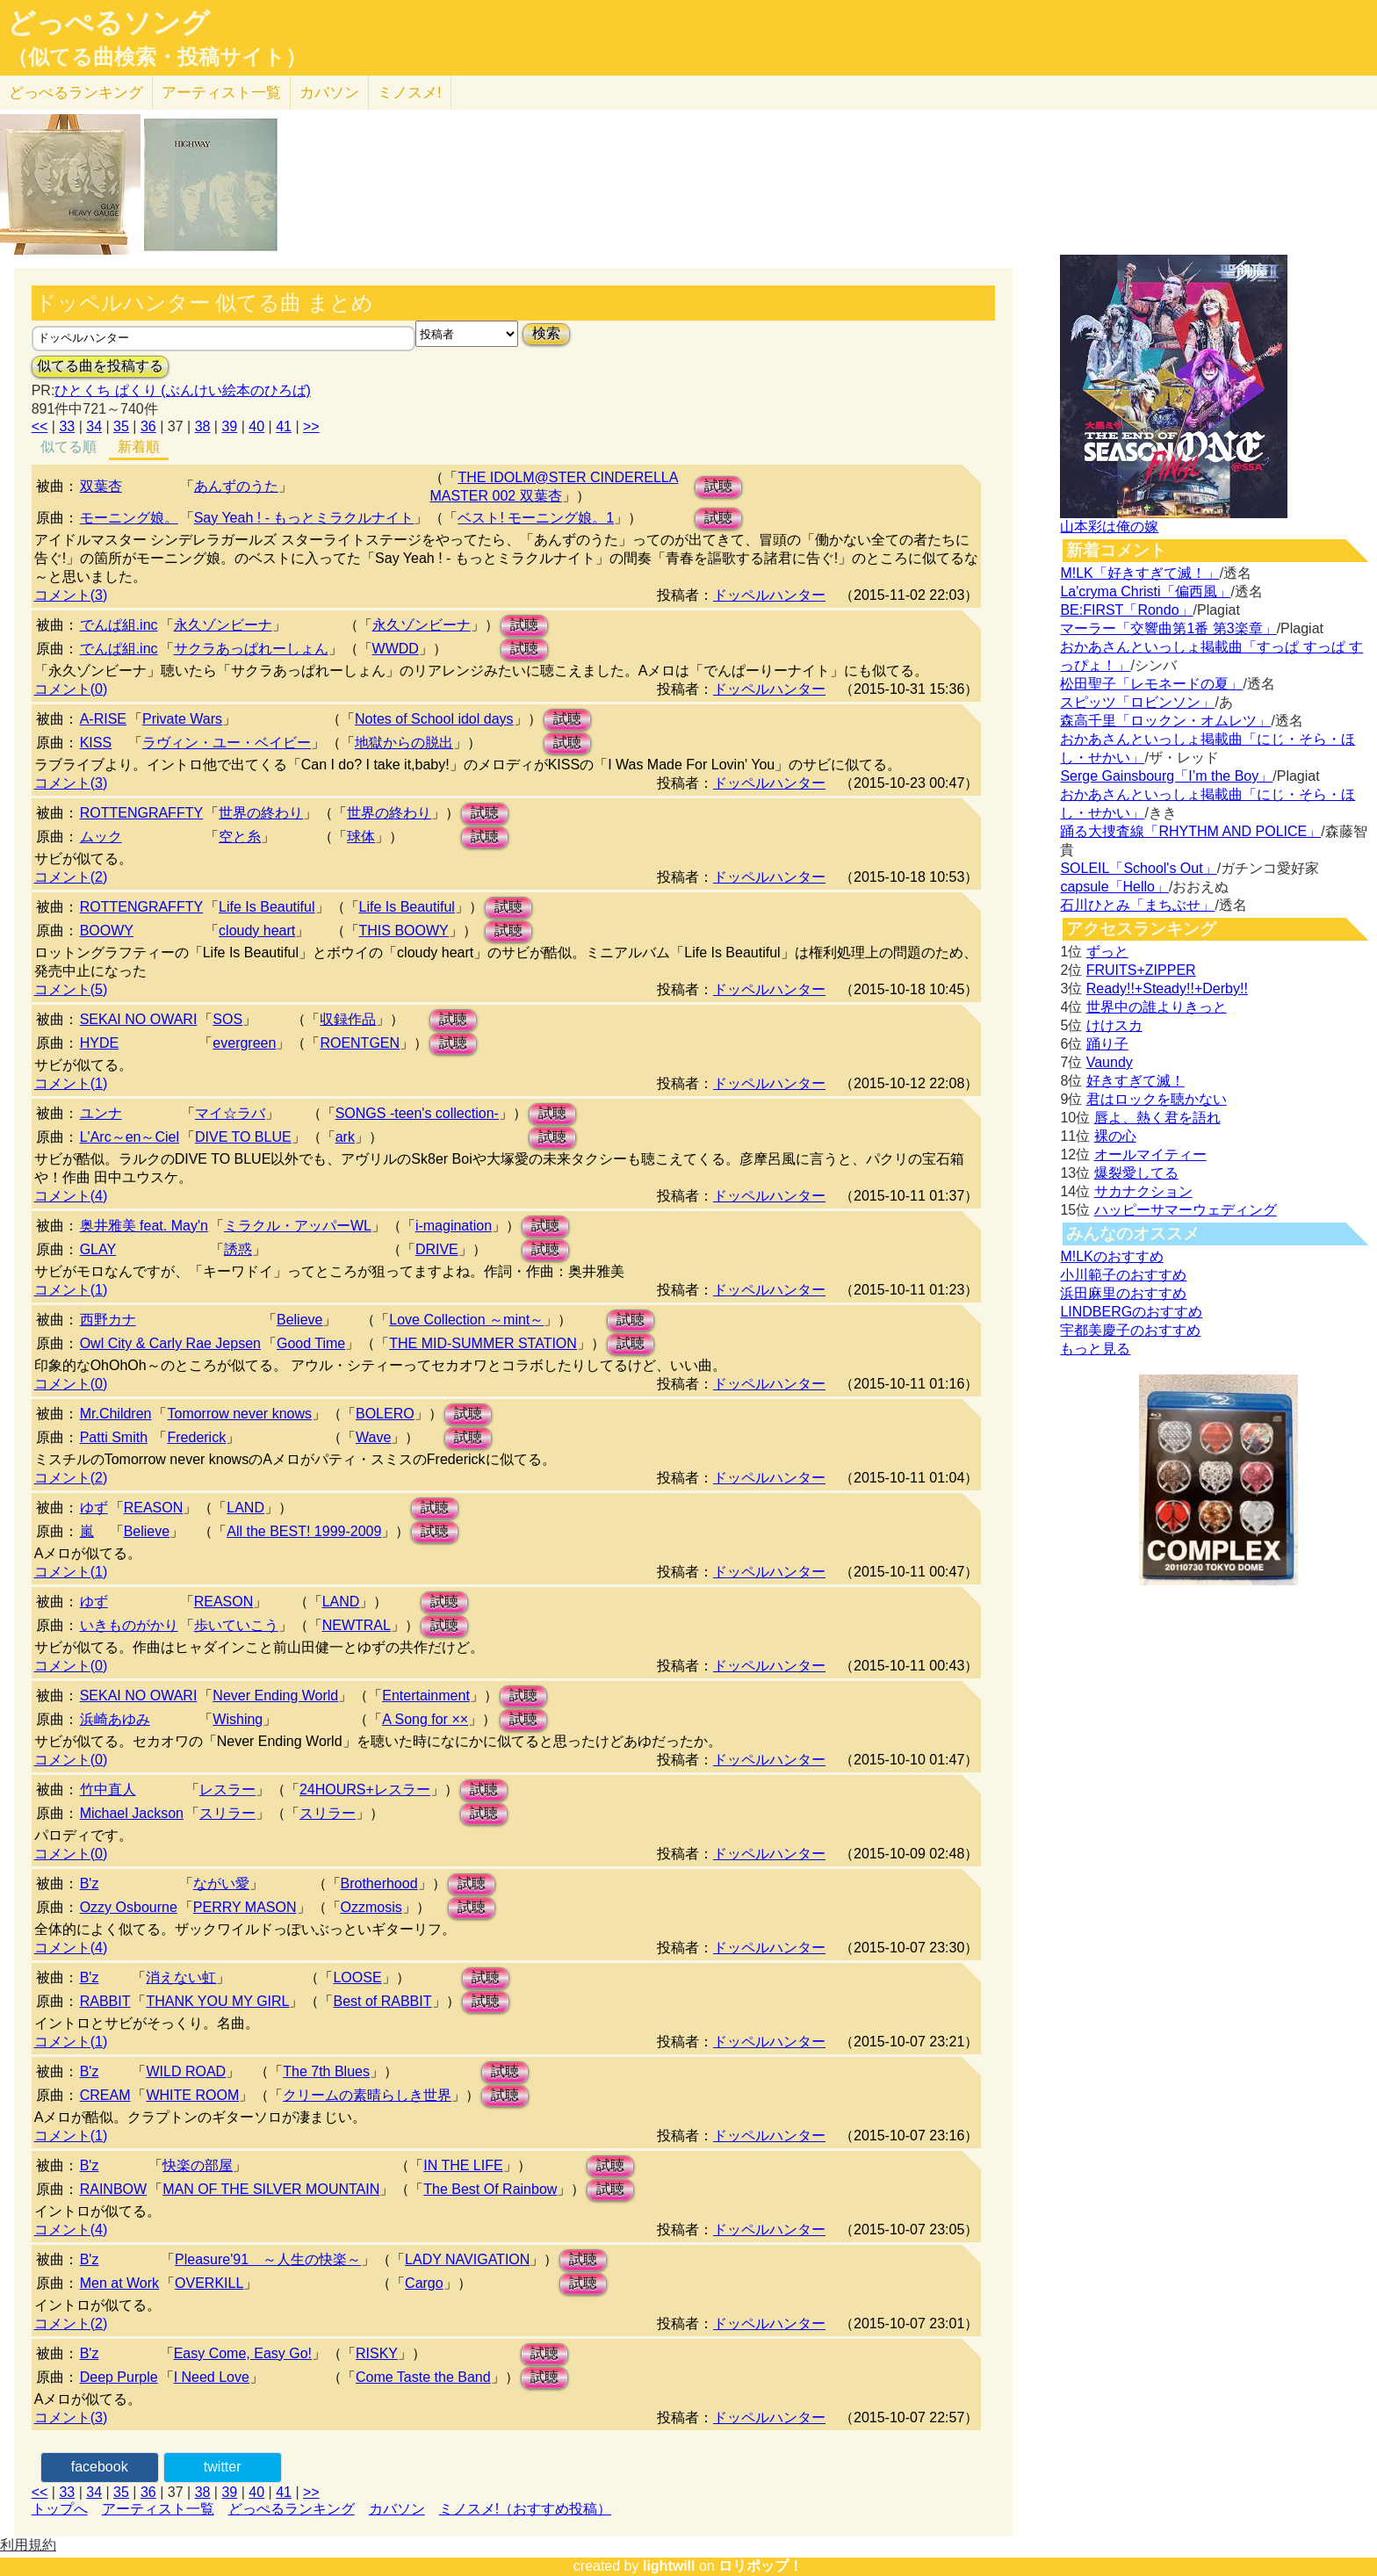 The image size is (1377, 2576). What do you see at coordinates (373, 1437) in the screenshot?
I see `Wave` at bounding box center [373, 1437].